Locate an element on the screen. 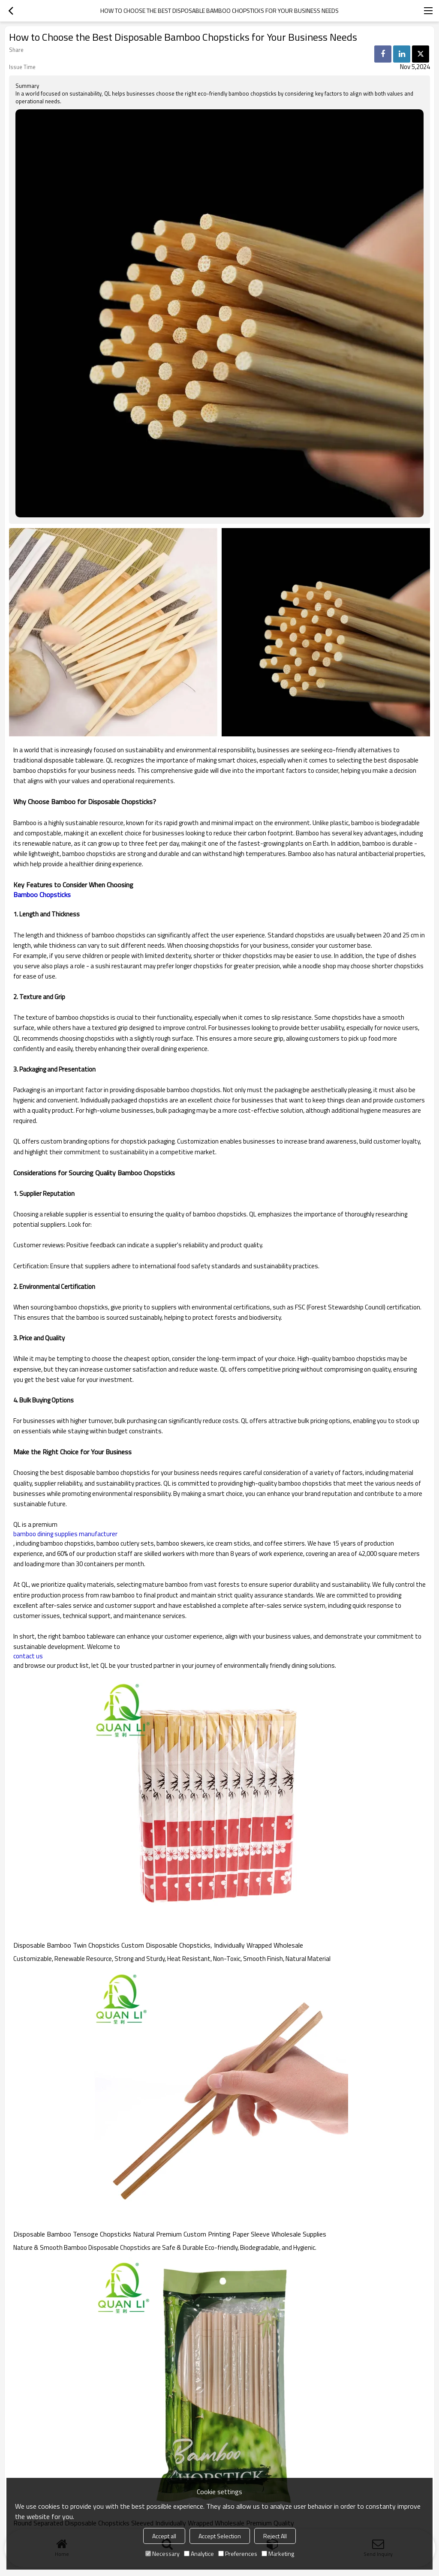 The height and width of the screenshot is (2576, 439). Accept Selection is located at coordinates (219, 2535).